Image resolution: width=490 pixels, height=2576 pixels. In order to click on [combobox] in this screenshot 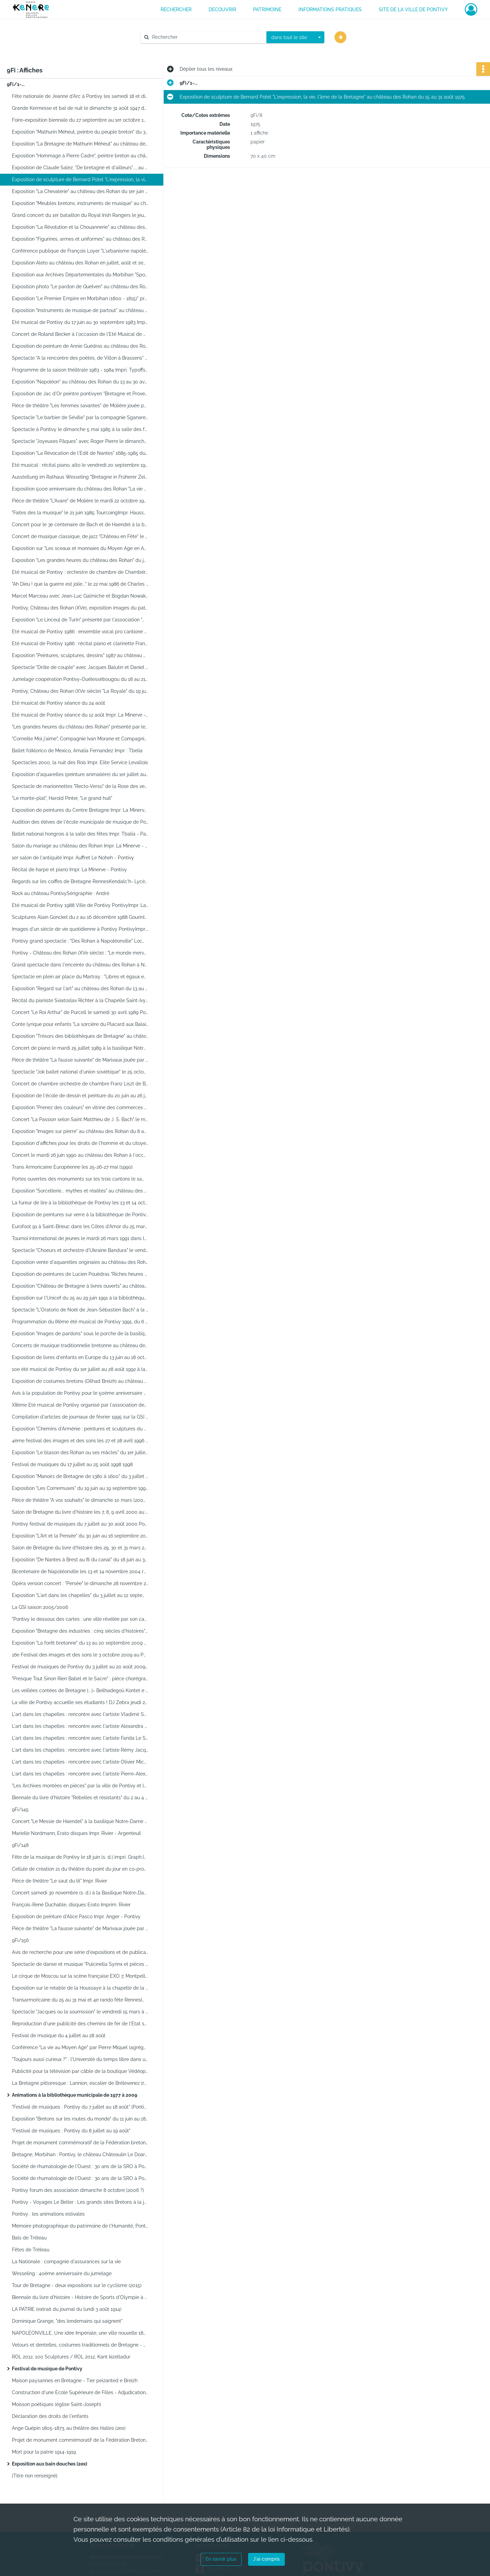, I will do `click(295, 37)`.